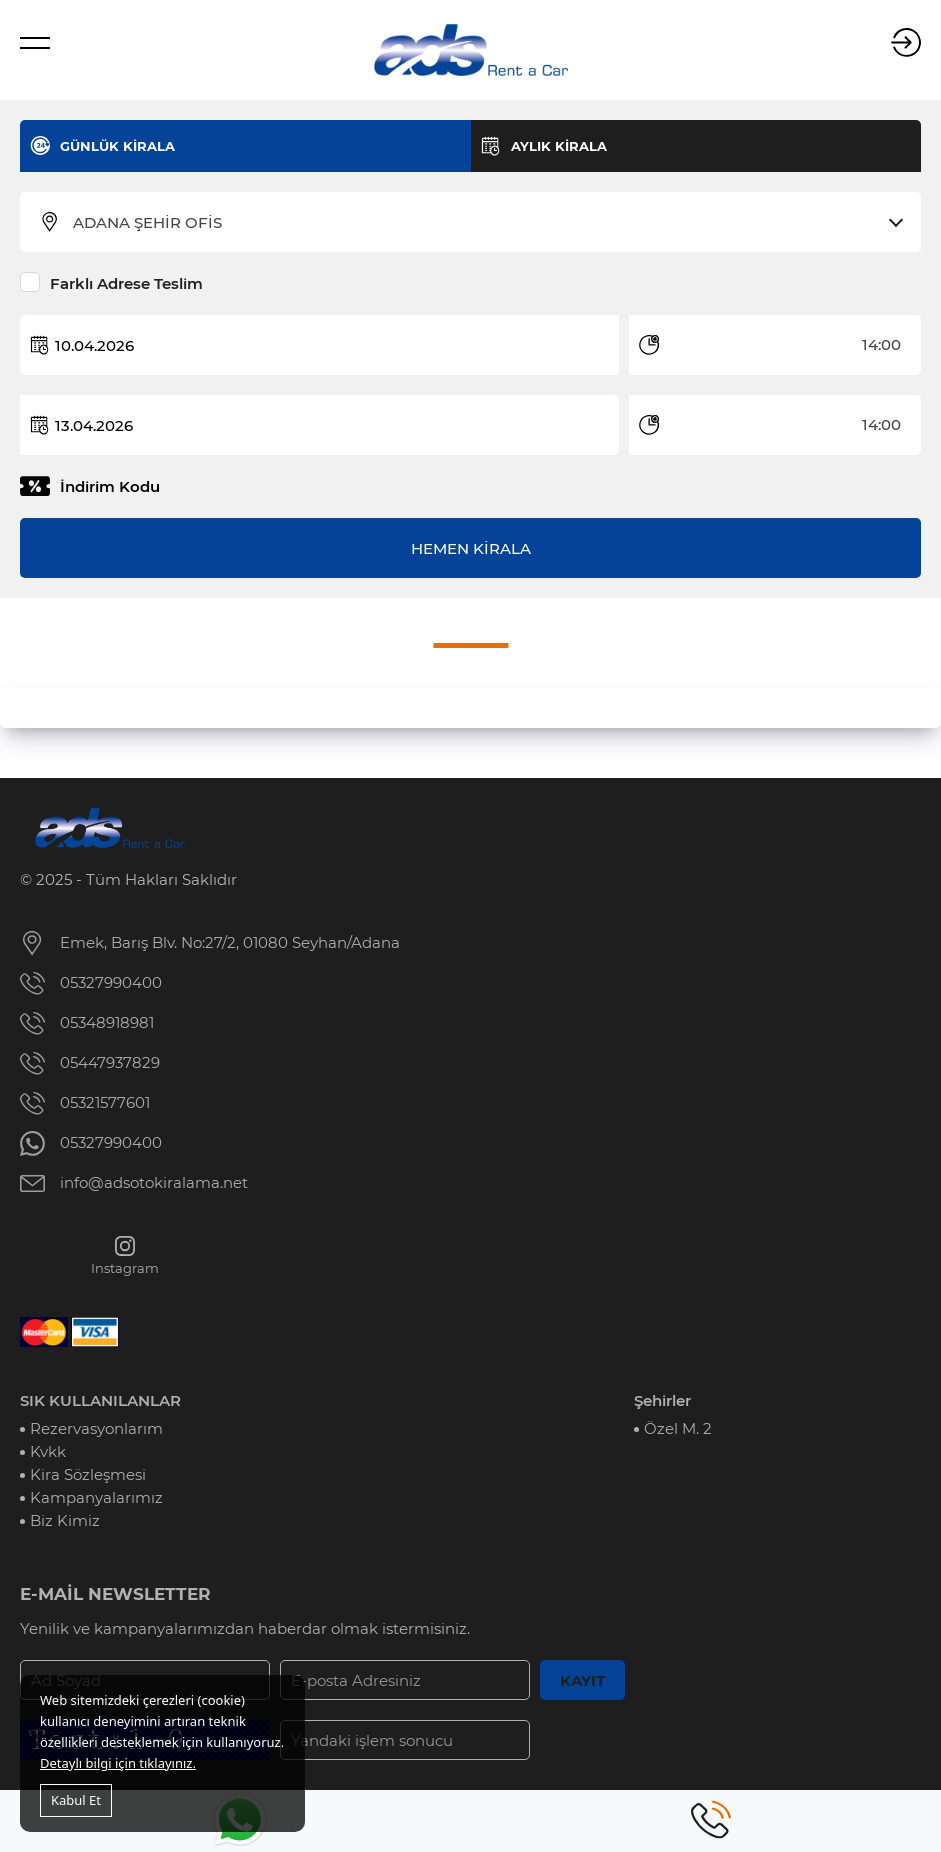 Image resolution: width=941 pixels, height=1852 pixels. Describe the element at coordinates (100, 1400) in the screenshot. I see `SIK KULLANILANLAR` at that location.